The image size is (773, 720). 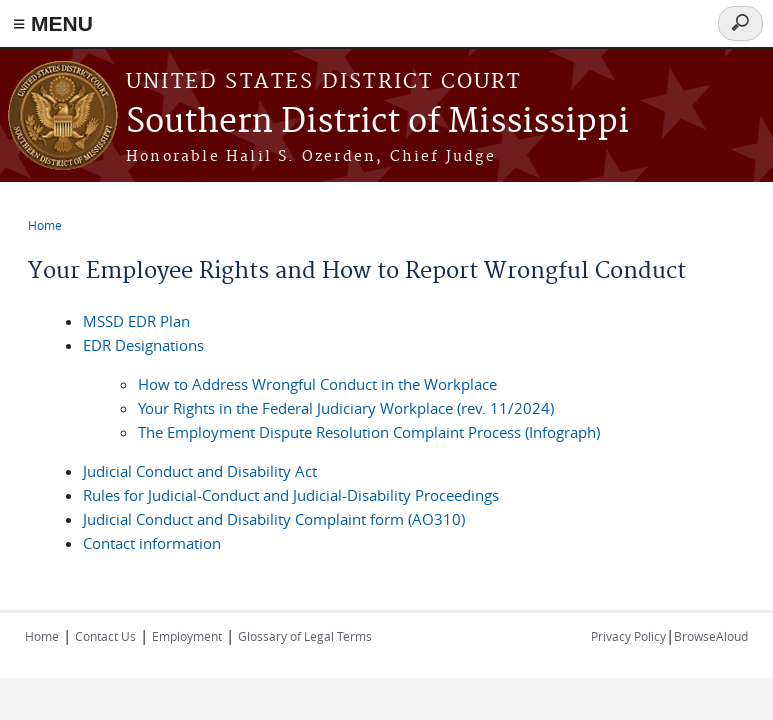 What do you see at coordinates (628, 636) in the screenshot?
I see `Privacy Policy` at bounding box center [628, 636].